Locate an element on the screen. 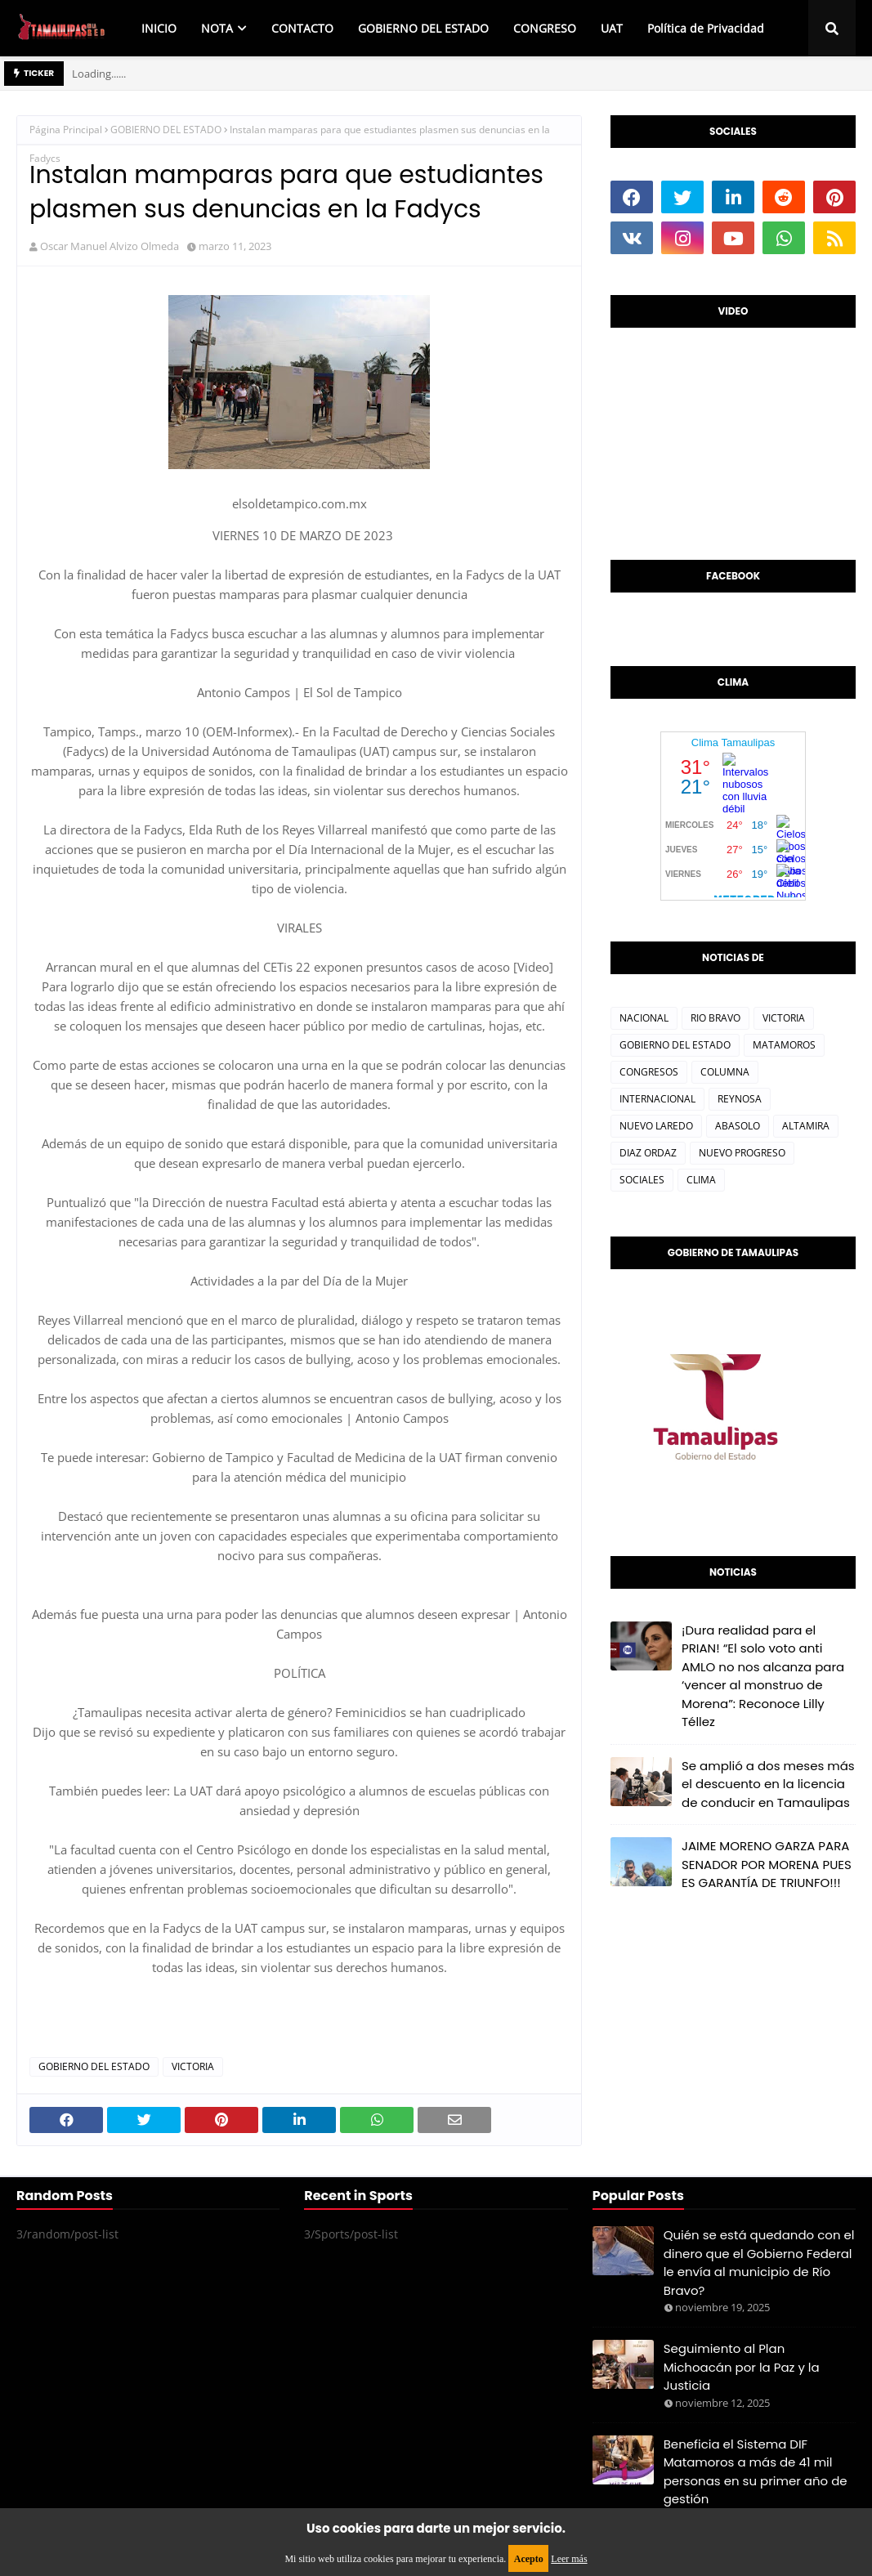  GOBIERNO DEL ESTADO is located at coordinates (165, 129).